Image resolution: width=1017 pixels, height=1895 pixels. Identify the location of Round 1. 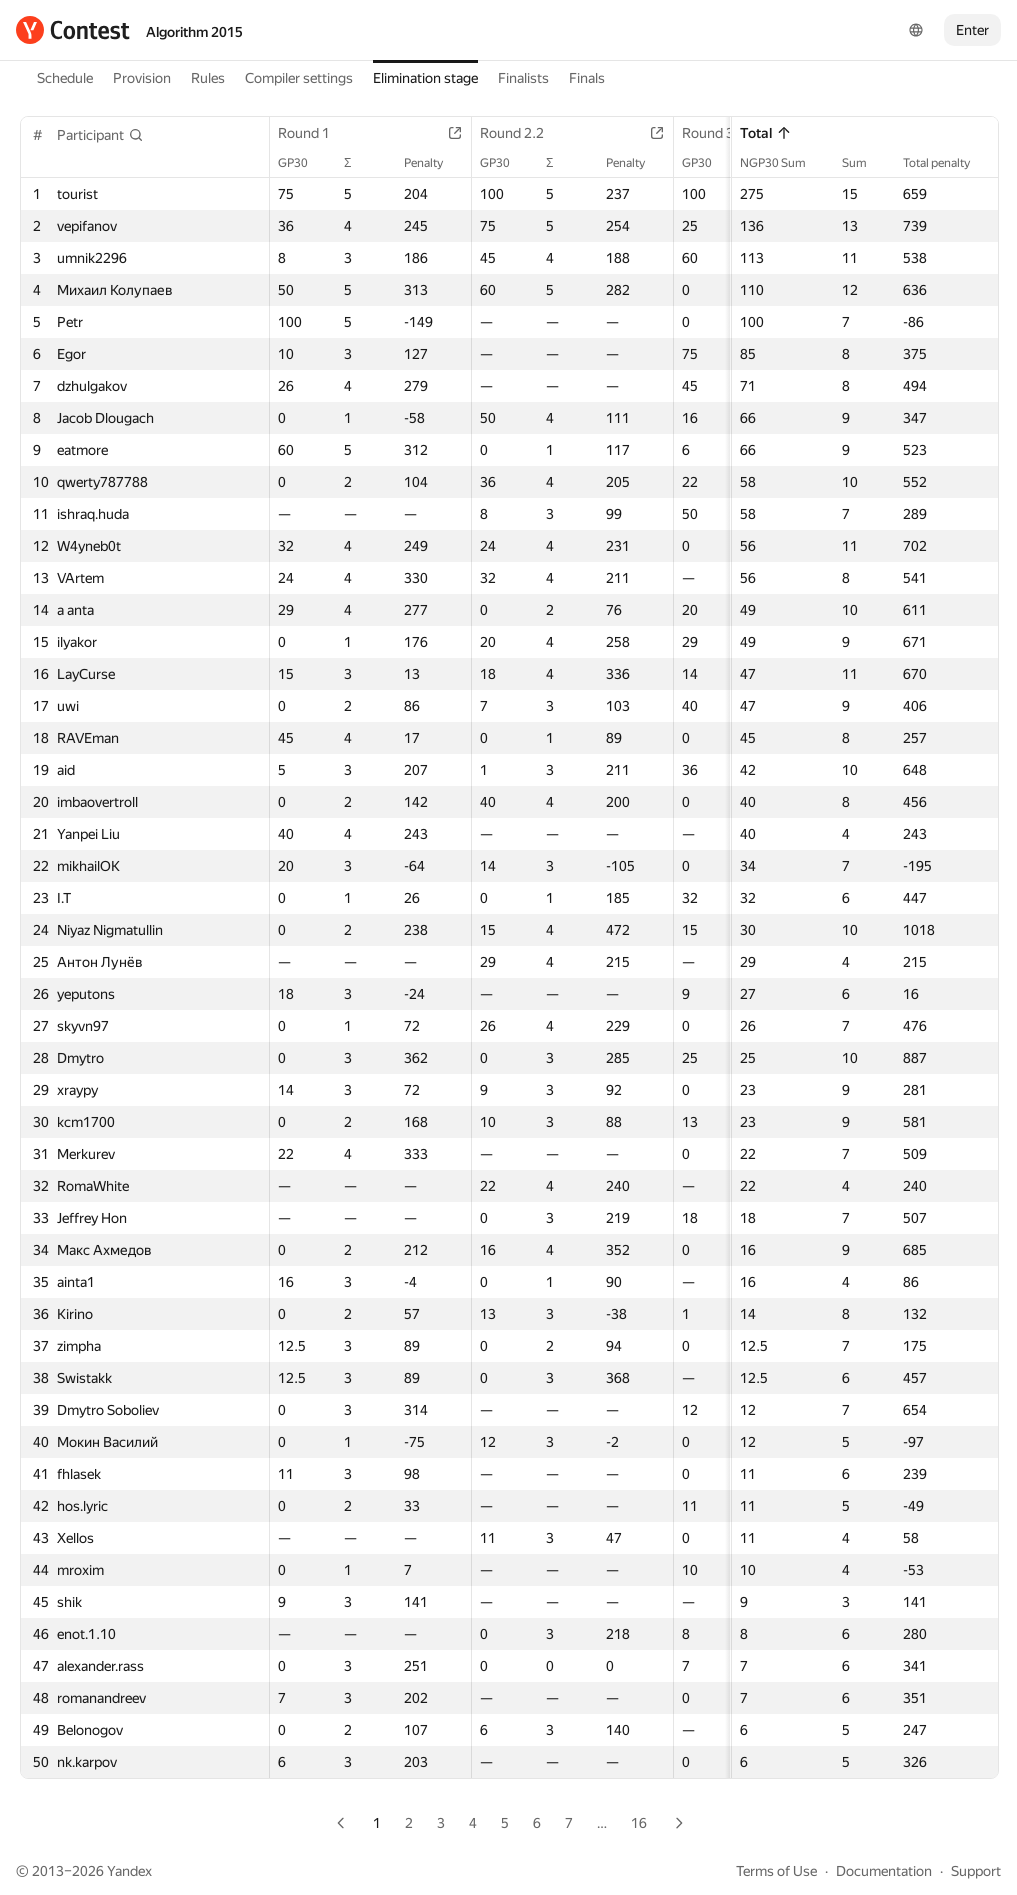
(314, 133).